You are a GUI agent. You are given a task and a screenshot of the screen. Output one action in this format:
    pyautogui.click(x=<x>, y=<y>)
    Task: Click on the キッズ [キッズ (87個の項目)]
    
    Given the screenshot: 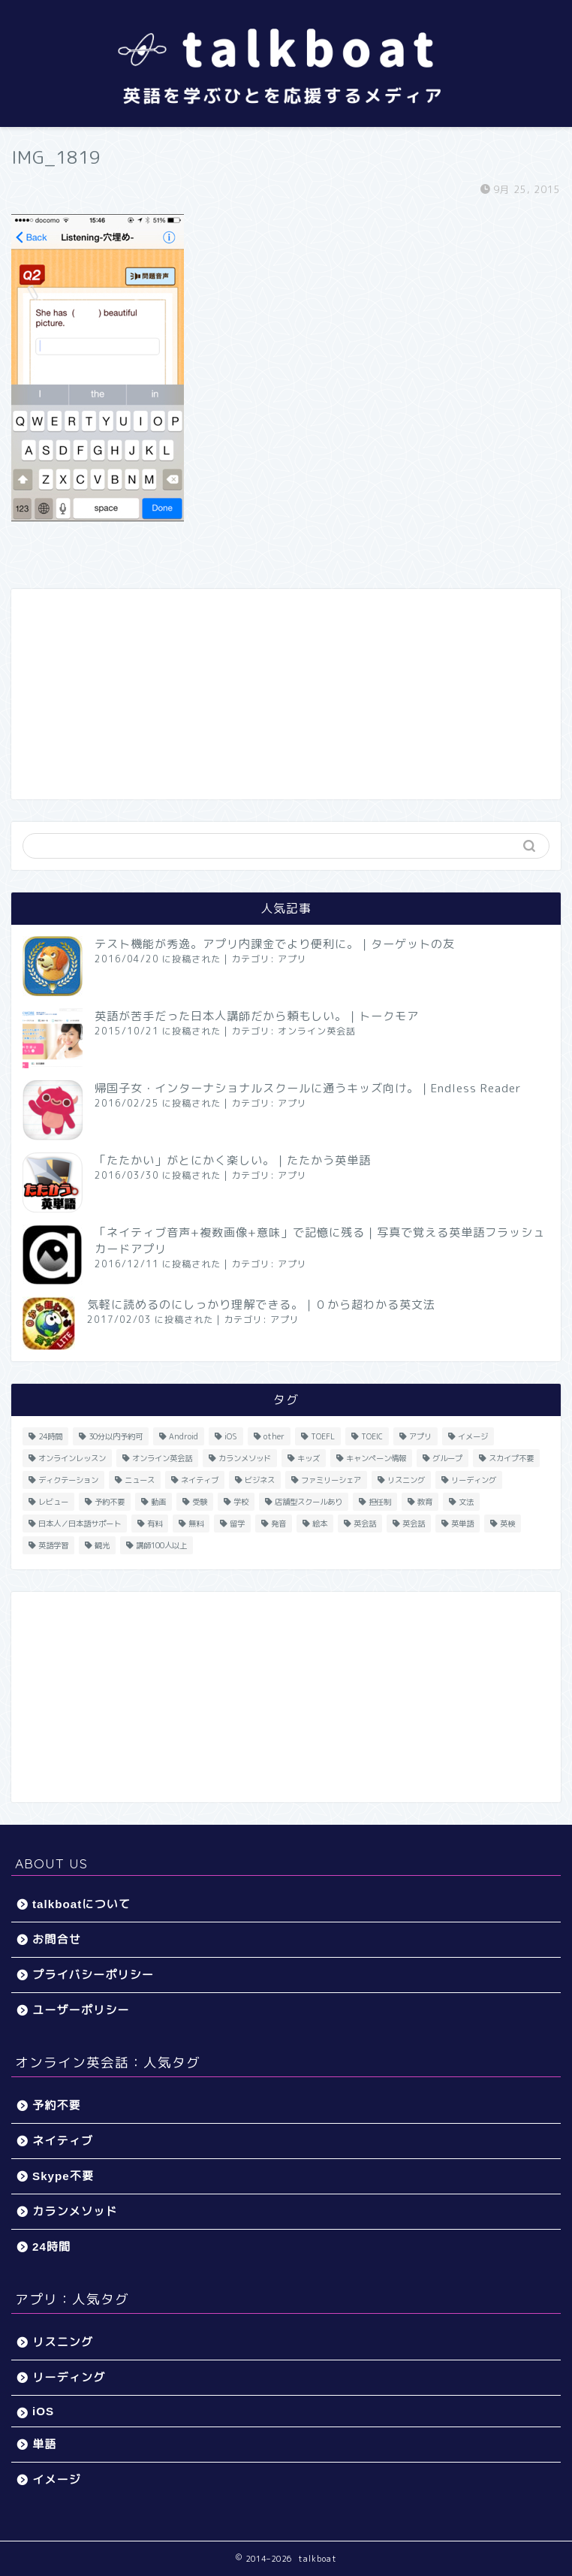 What is the action you would take?
    pyautogui.click(x=308, y=1458)
    